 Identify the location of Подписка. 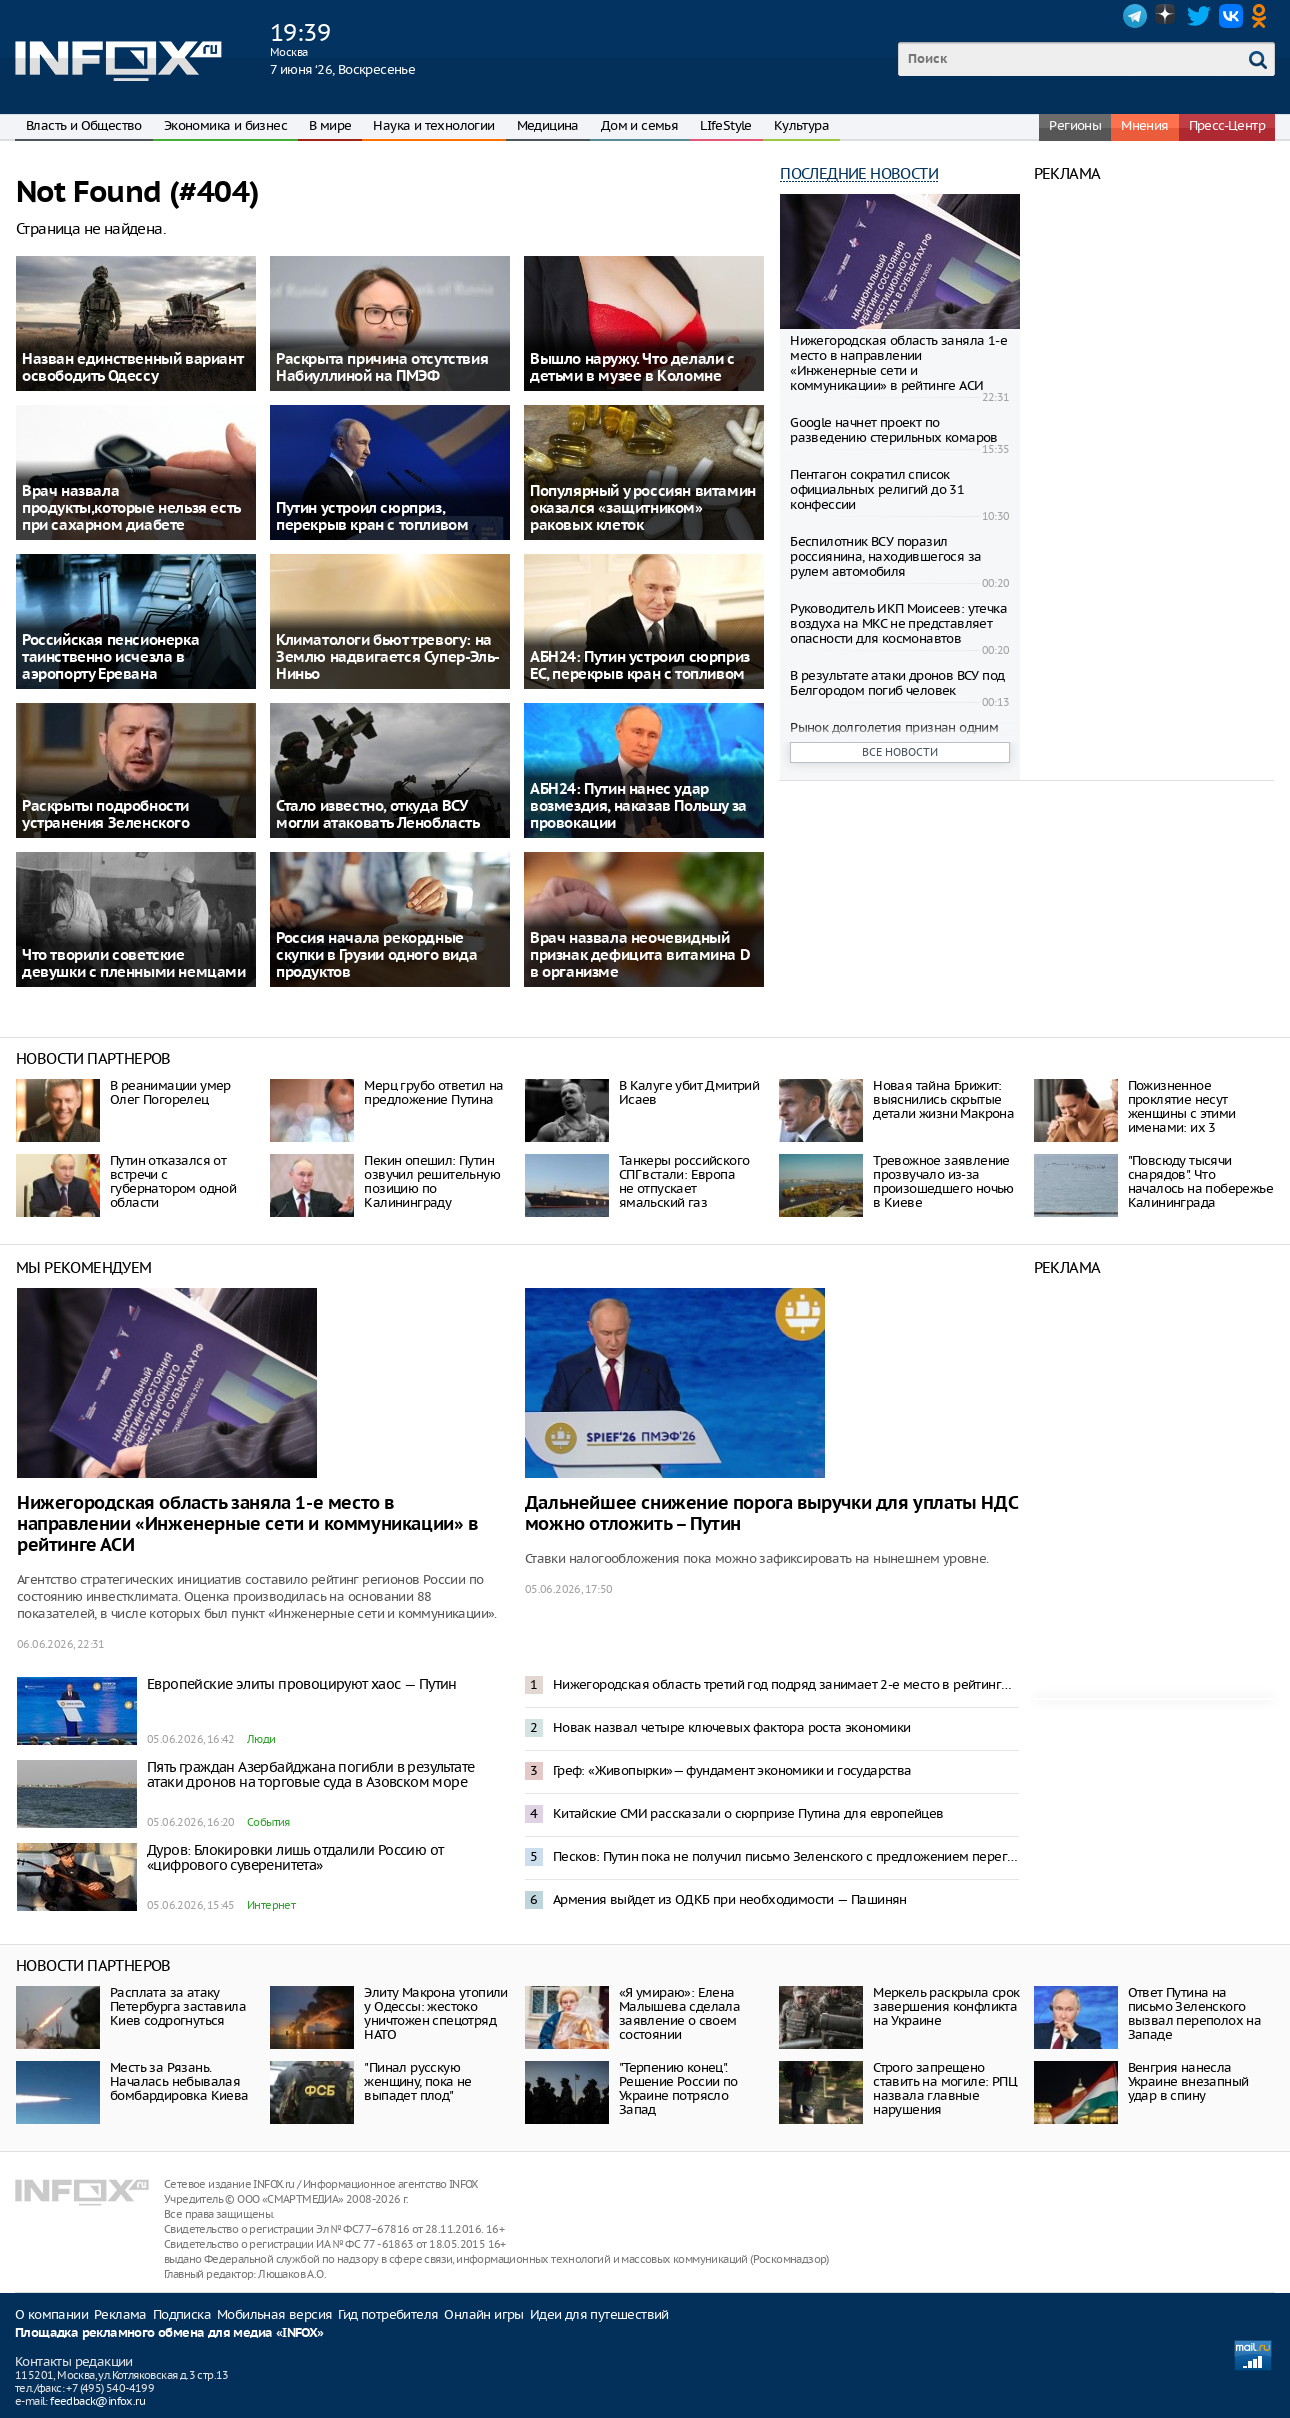
(182, 2314).